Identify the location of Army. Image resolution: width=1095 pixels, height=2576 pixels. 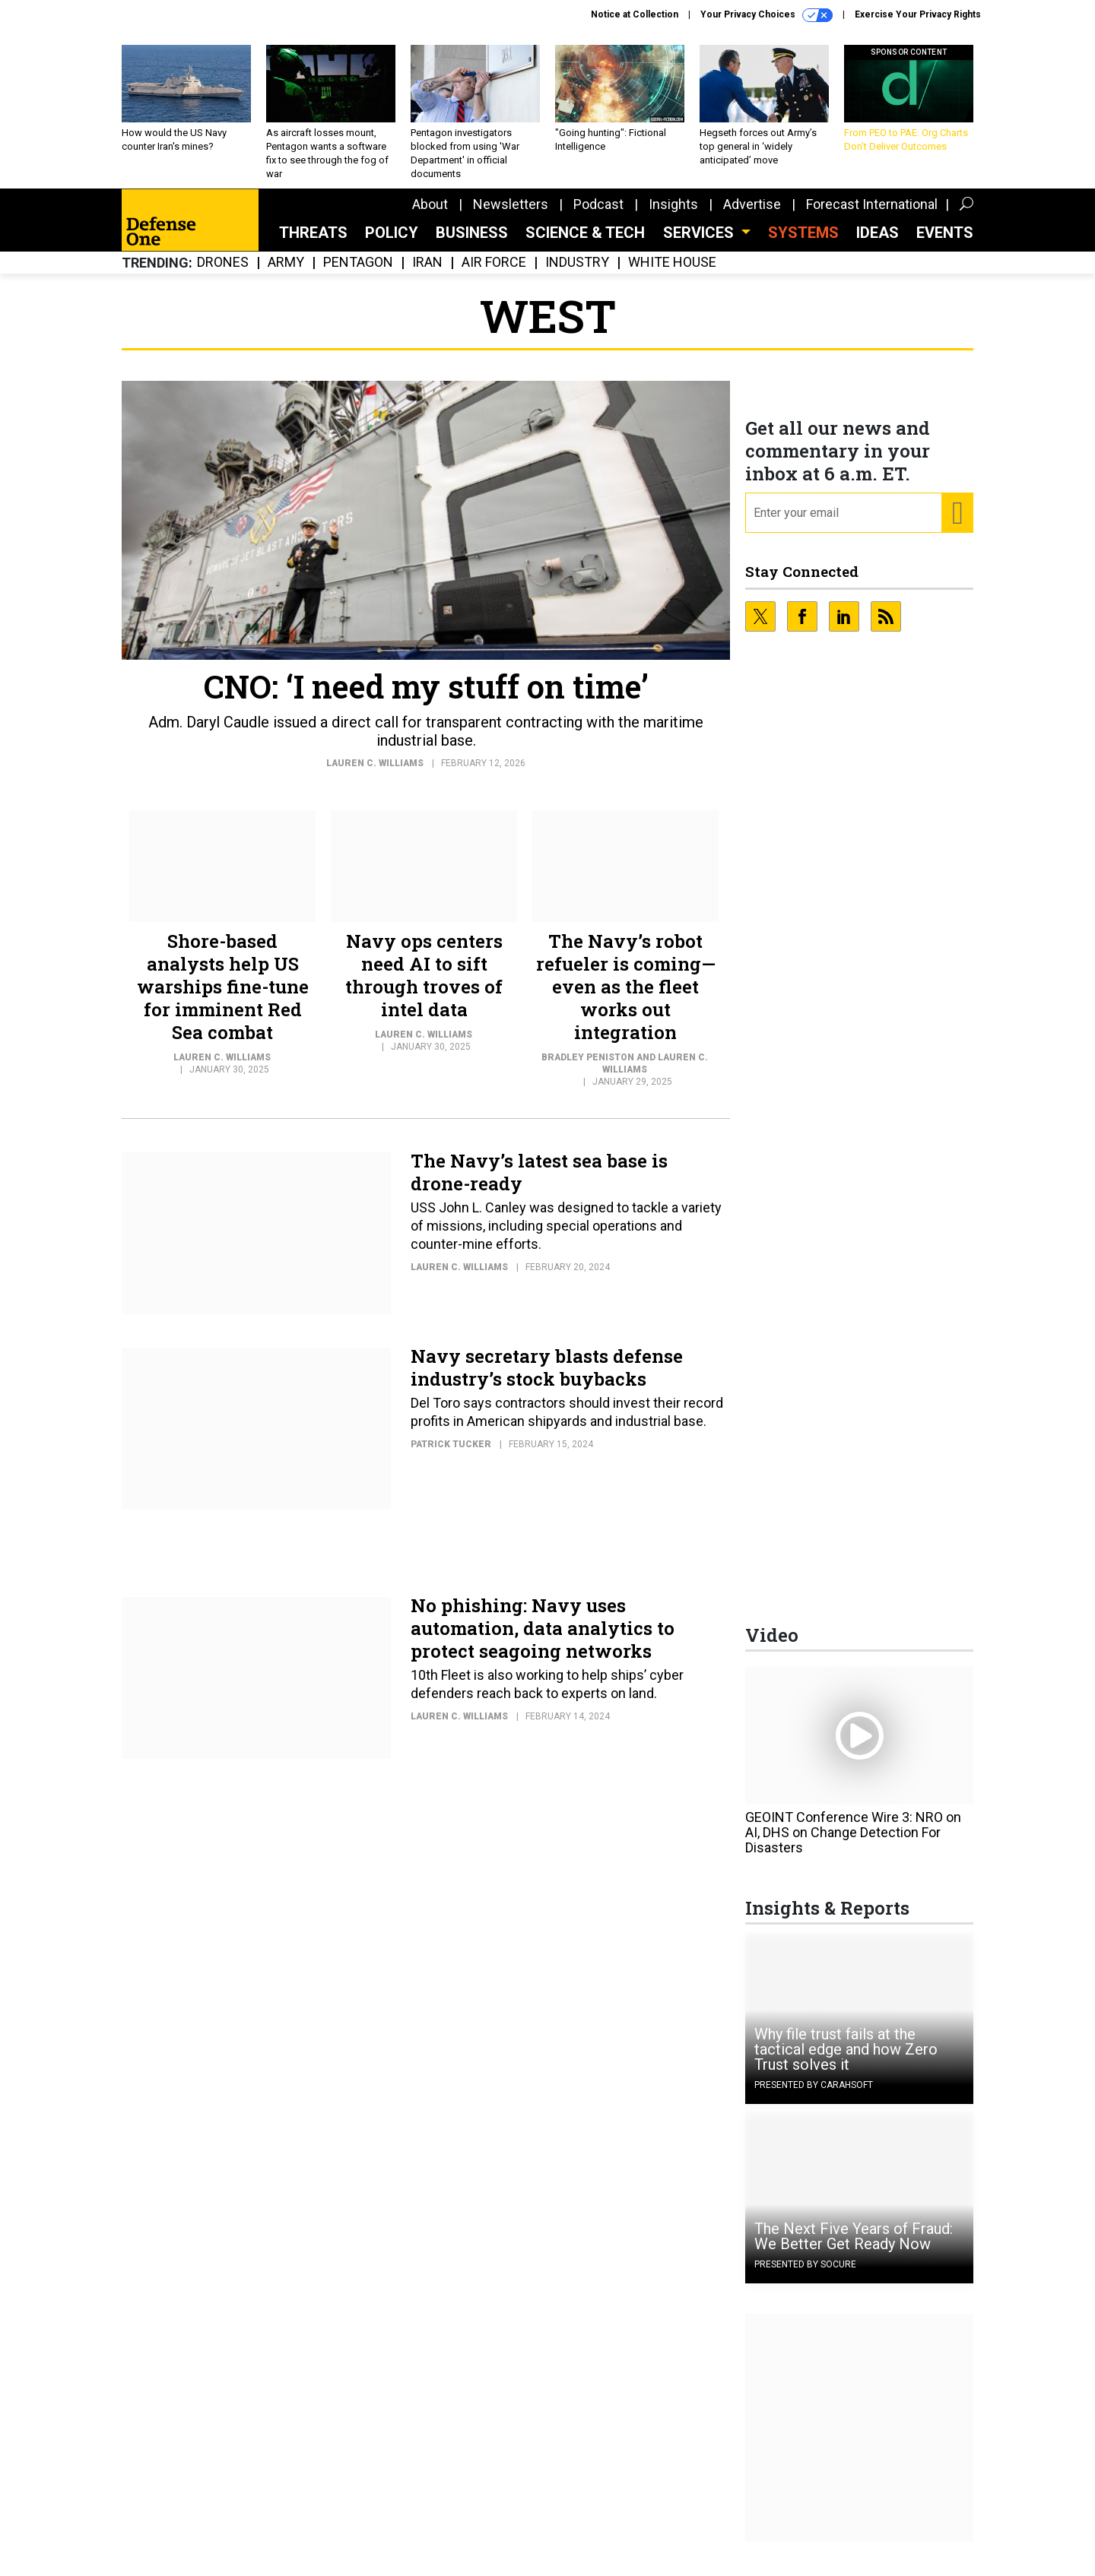
(286, 274).